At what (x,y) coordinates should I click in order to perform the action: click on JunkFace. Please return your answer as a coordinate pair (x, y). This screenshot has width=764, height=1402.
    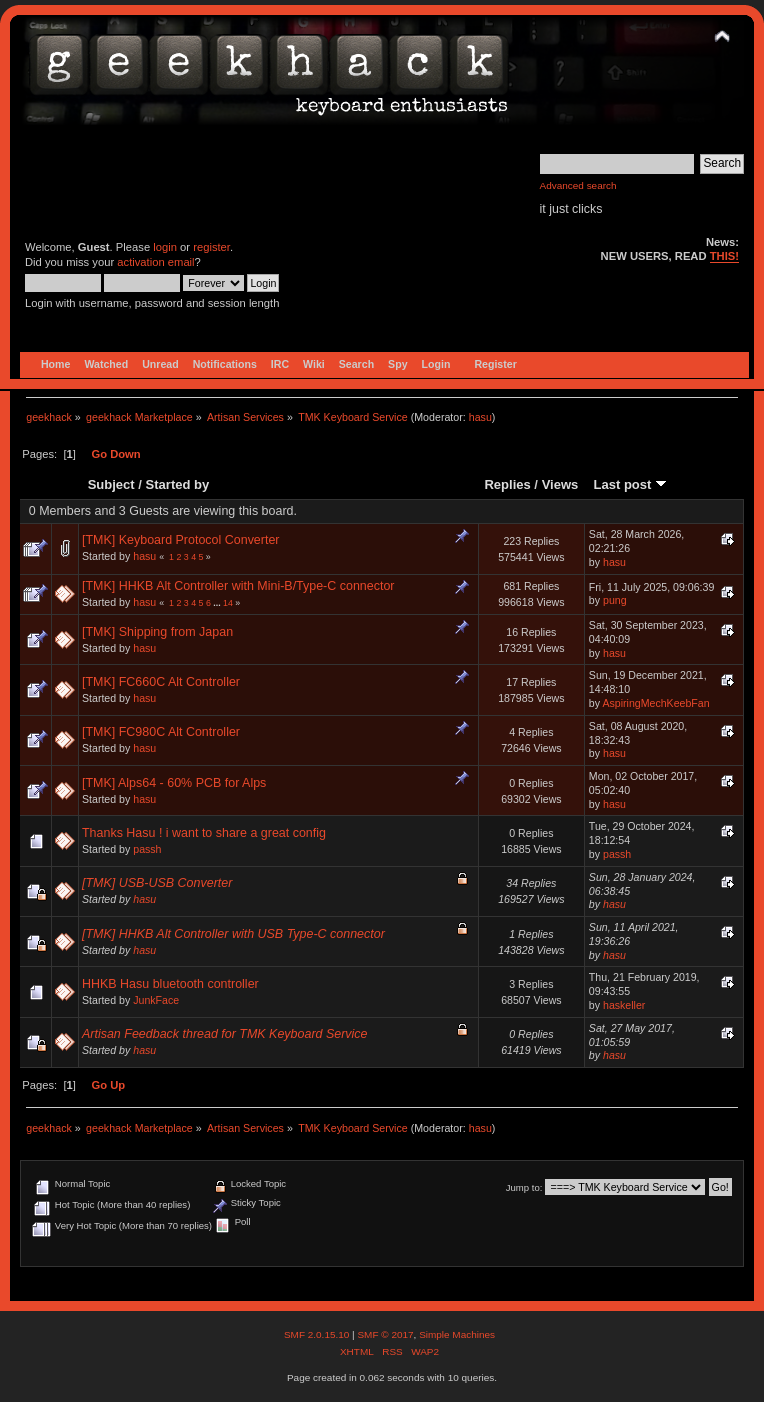
    Looking at the image, I should click on (156, 1000).